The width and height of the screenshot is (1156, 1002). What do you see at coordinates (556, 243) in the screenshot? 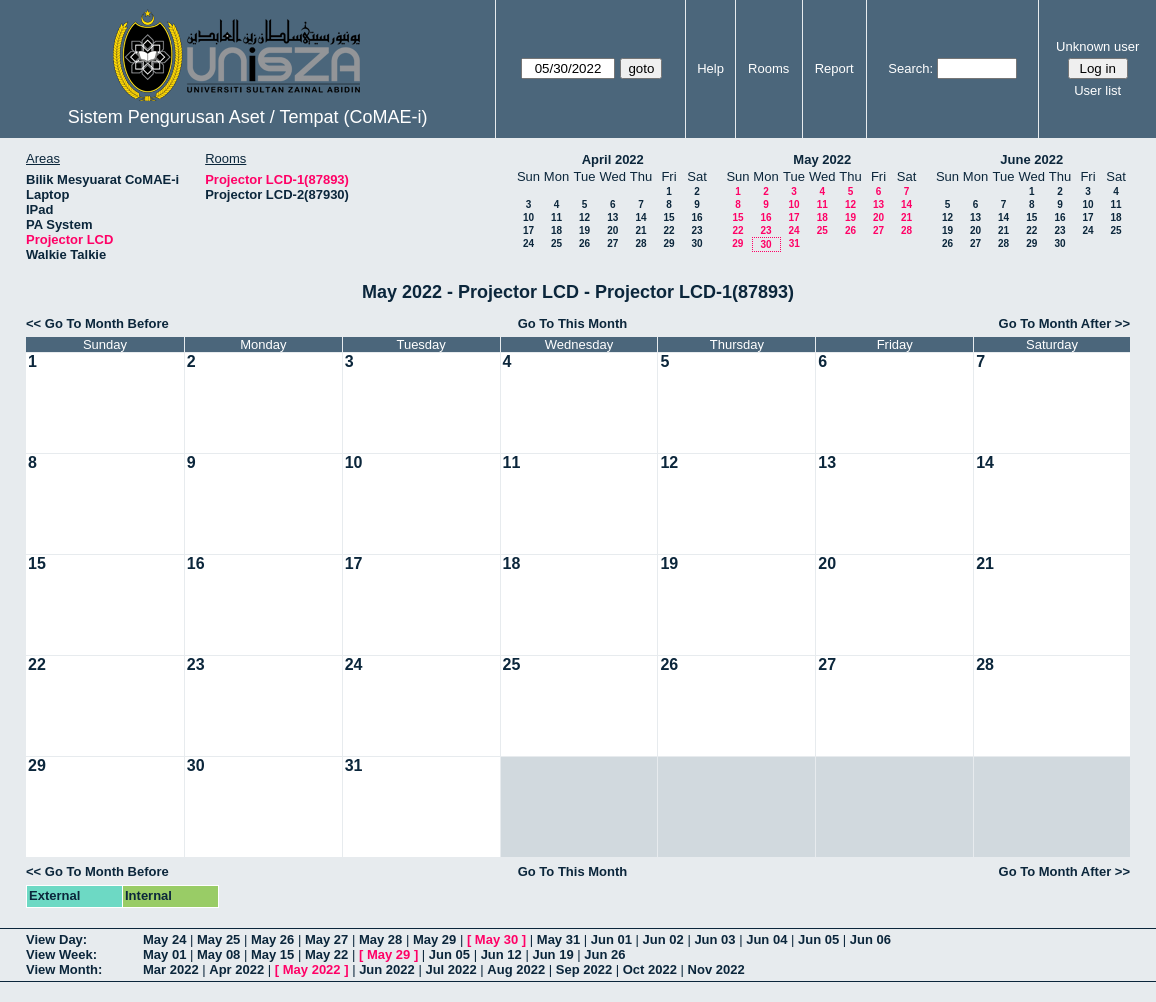
I see `25` at bounding box center [556, 243].